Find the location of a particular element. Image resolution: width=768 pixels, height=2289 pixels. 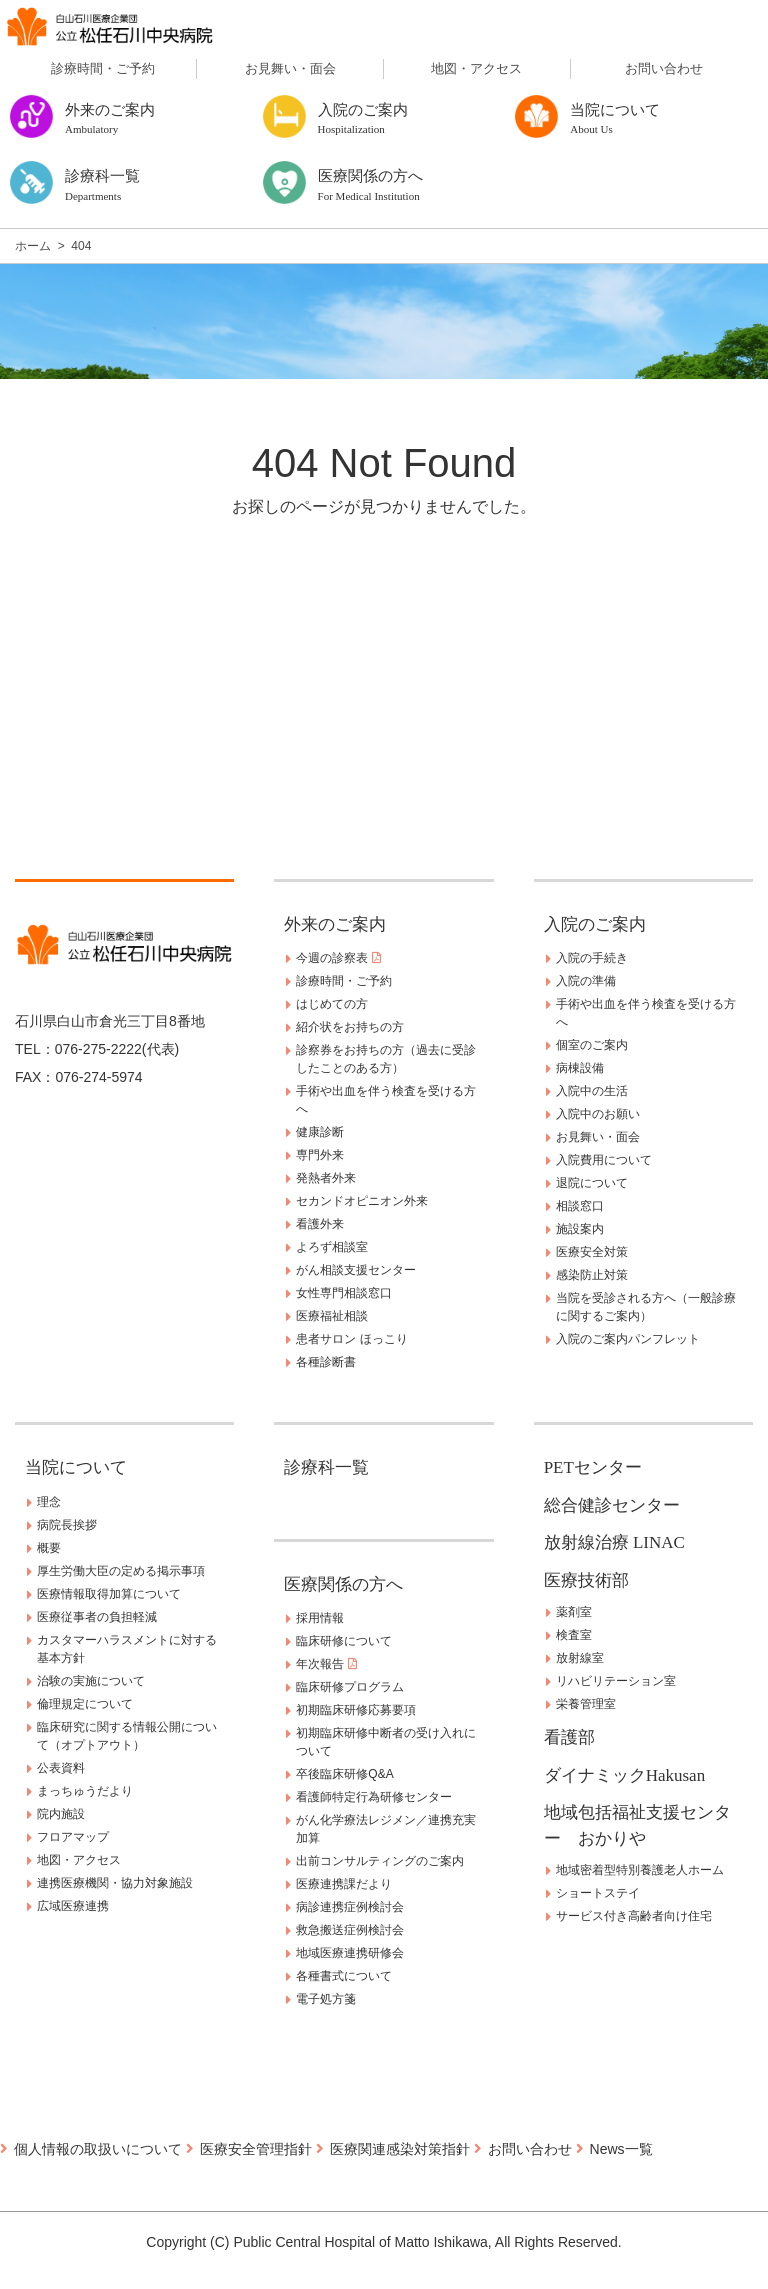

初期臨床研修応募要項 is located at coordinates (356, 1710).